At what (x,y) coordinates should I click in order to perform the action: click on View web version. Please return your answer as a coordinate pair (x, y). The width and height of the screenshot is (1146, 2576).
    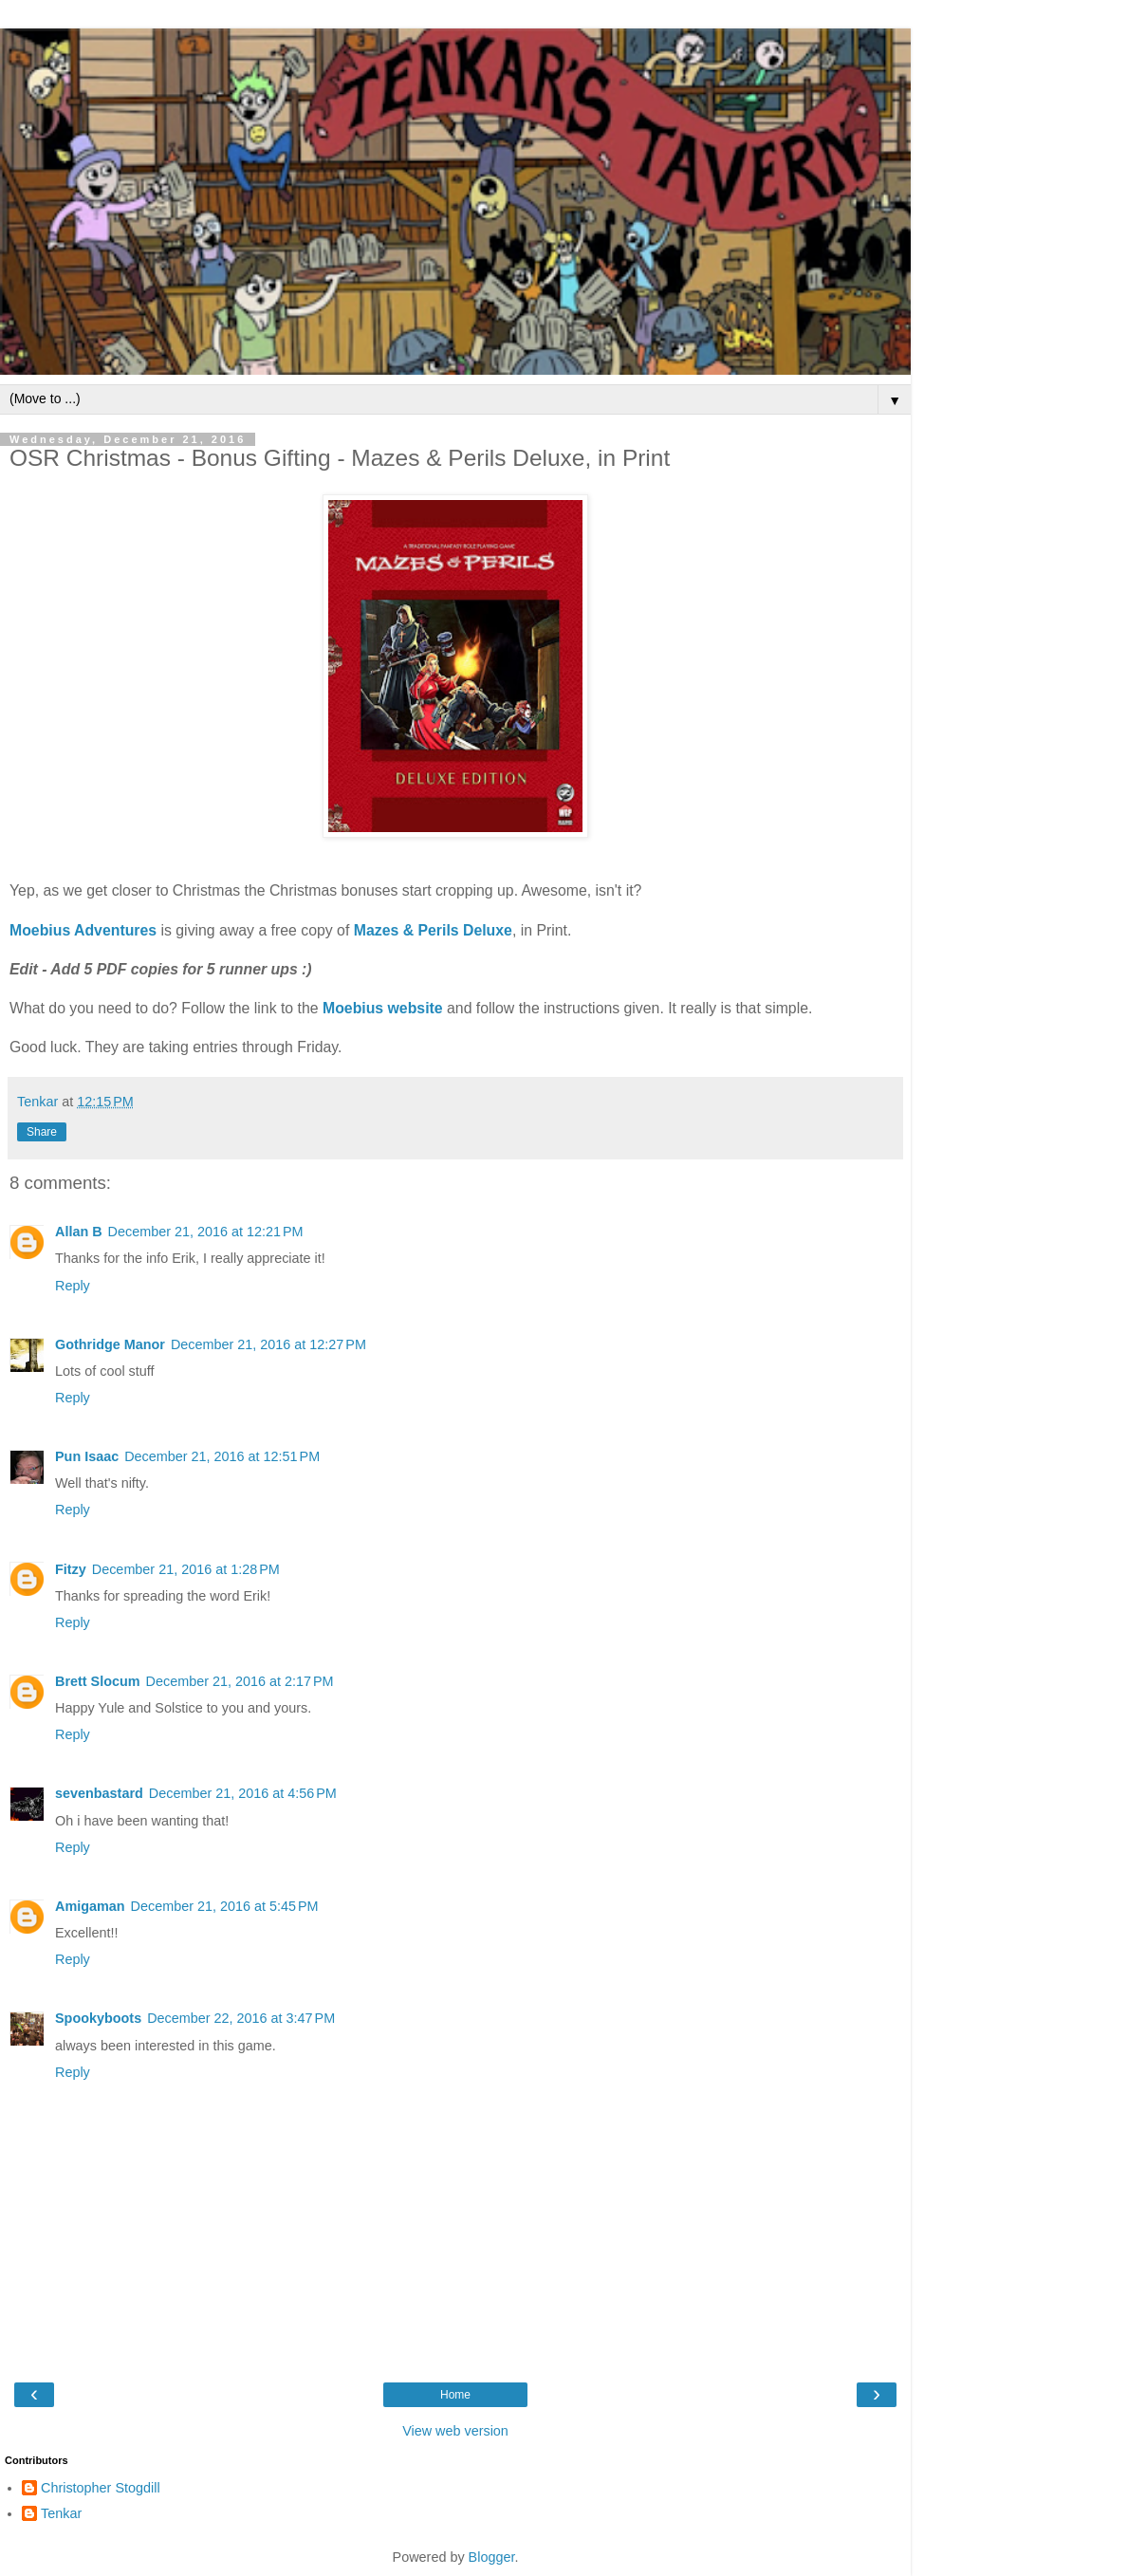
    Looking at the image, I should click on (455, 2430).